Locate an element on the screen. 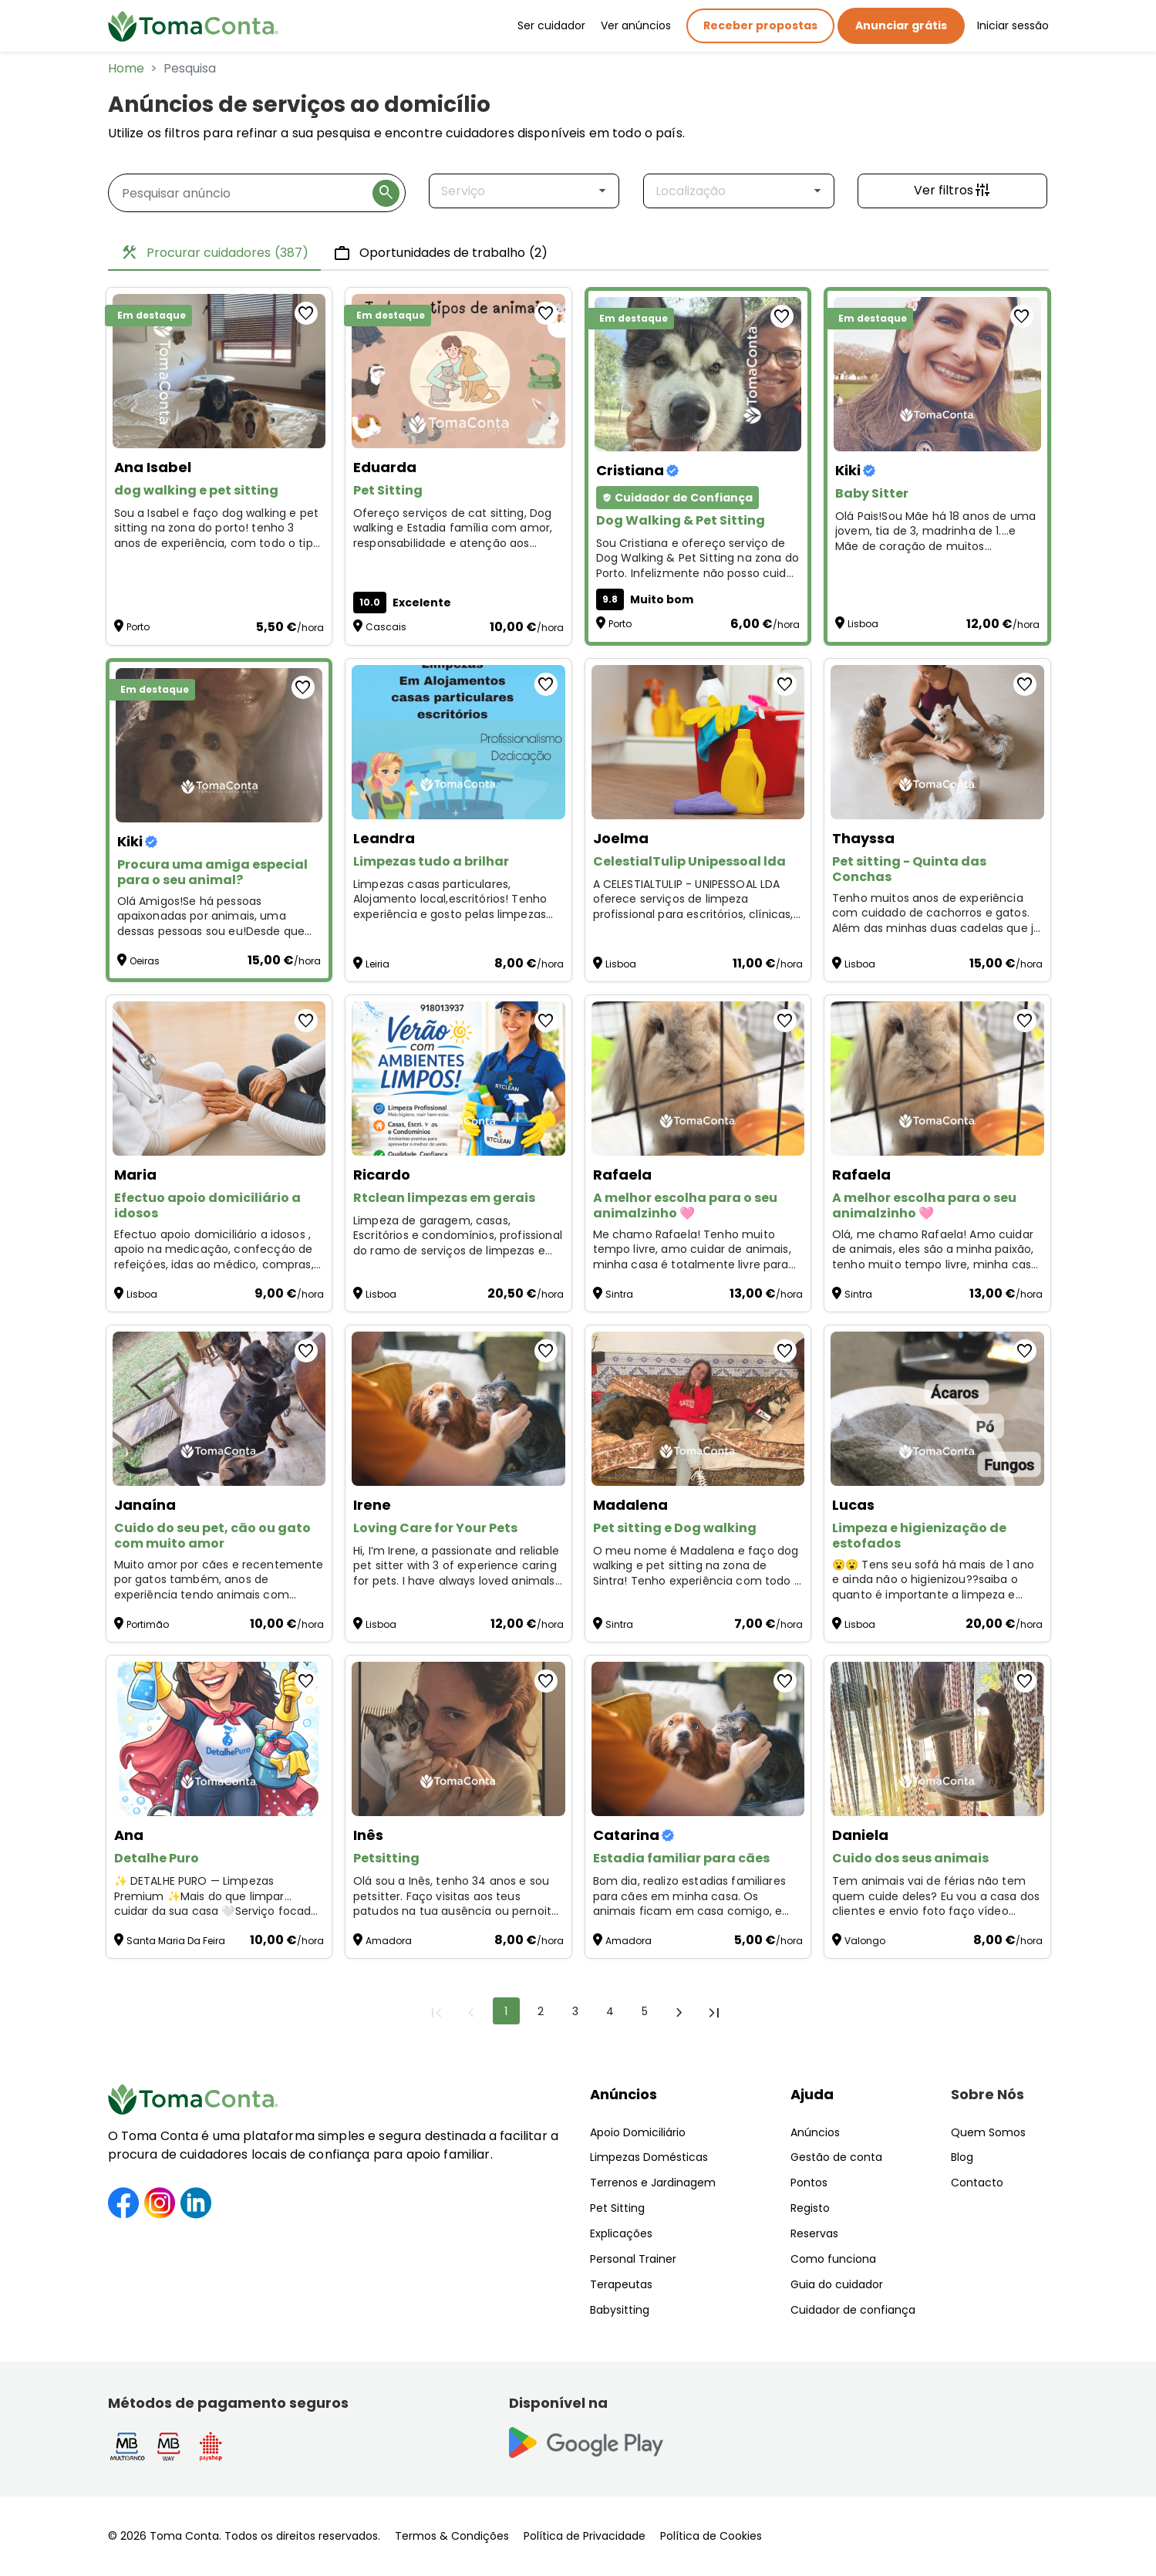  Gestão de conta is located at coordinates (836, 2157).